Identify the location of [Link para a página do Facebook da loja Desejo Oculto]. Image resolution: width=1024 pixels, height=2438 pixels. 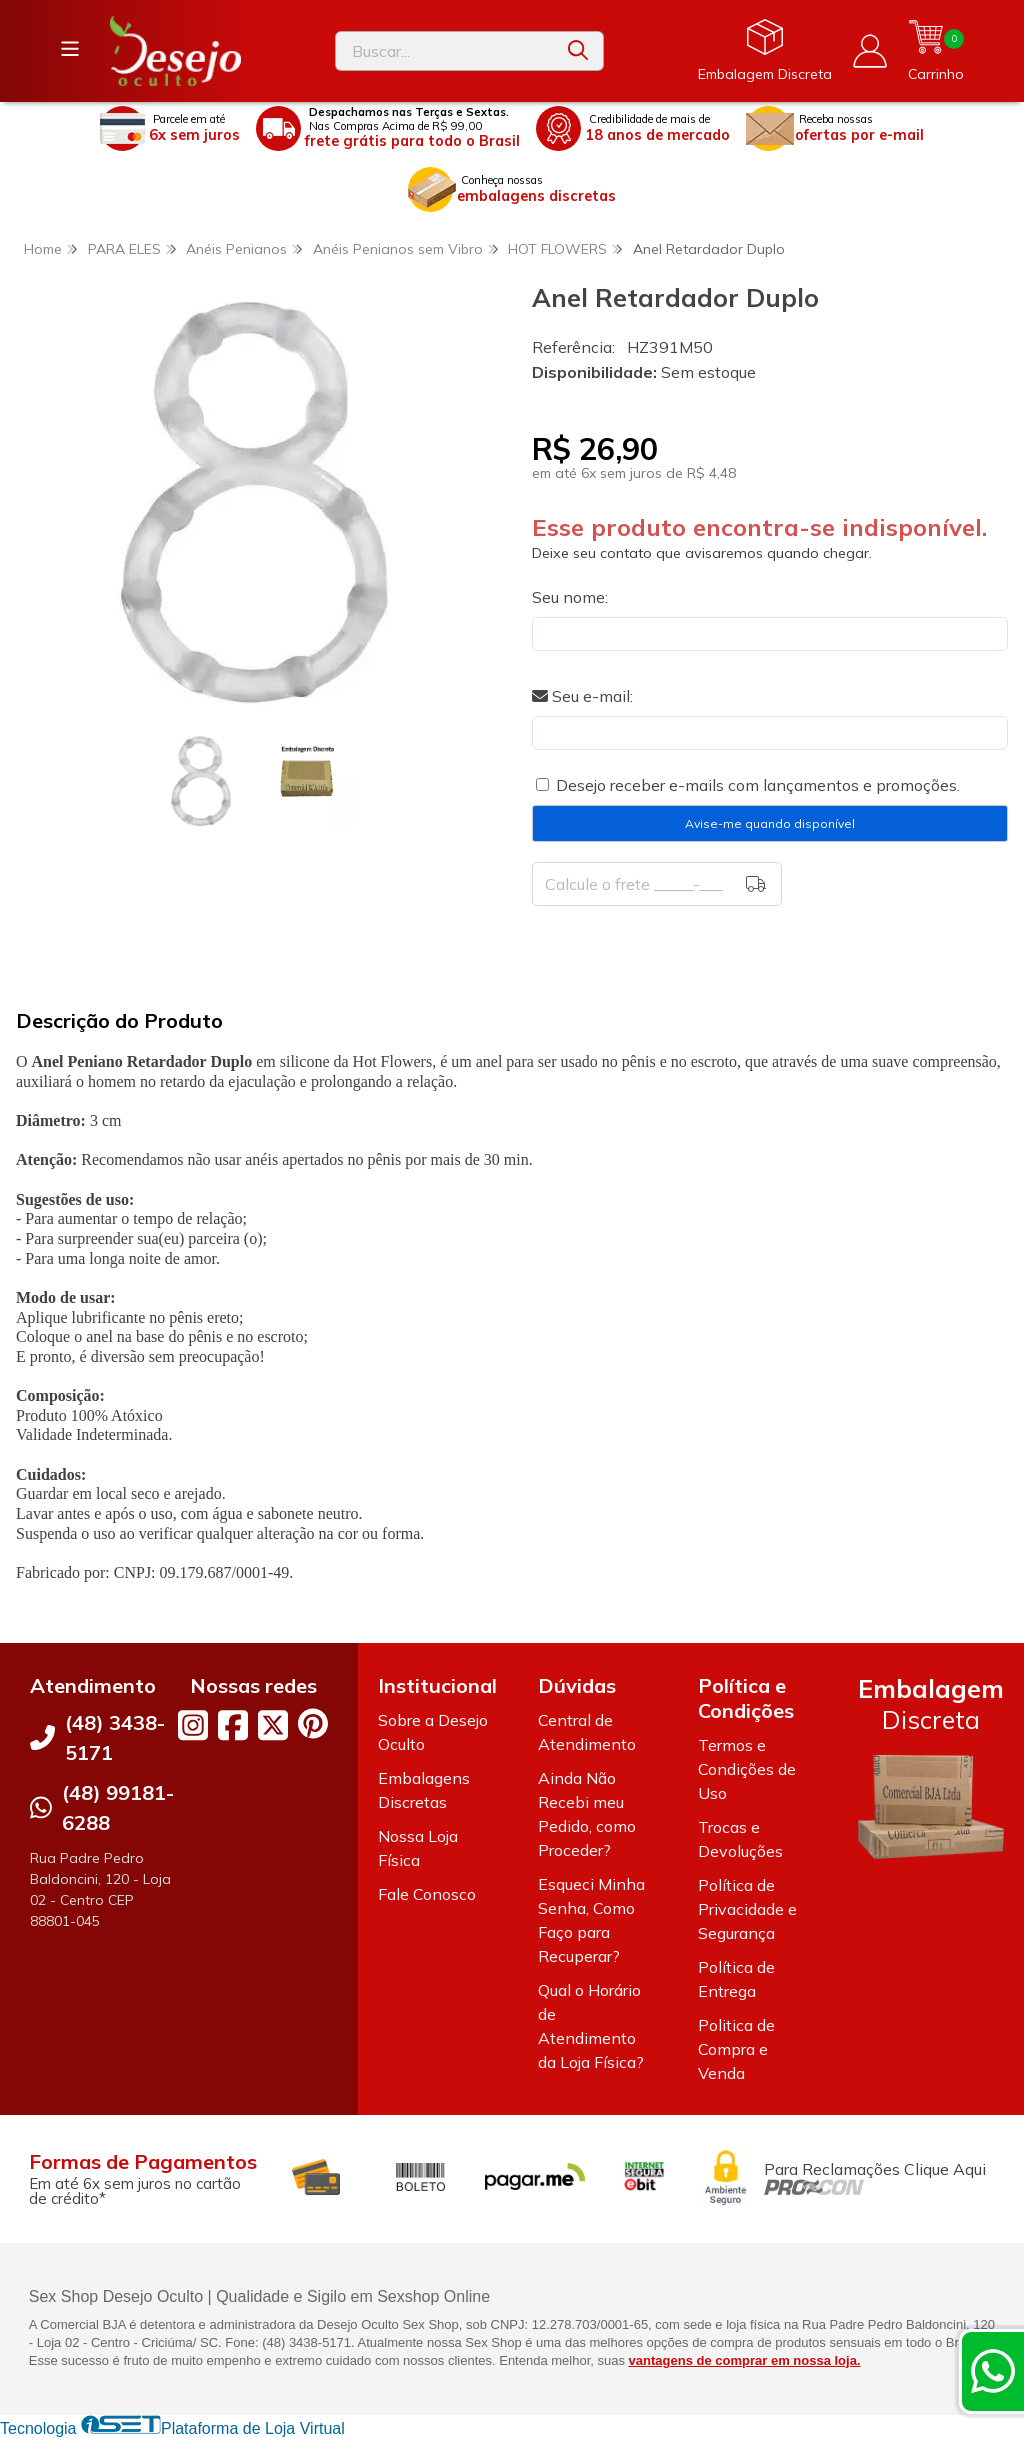
(233, 1725).